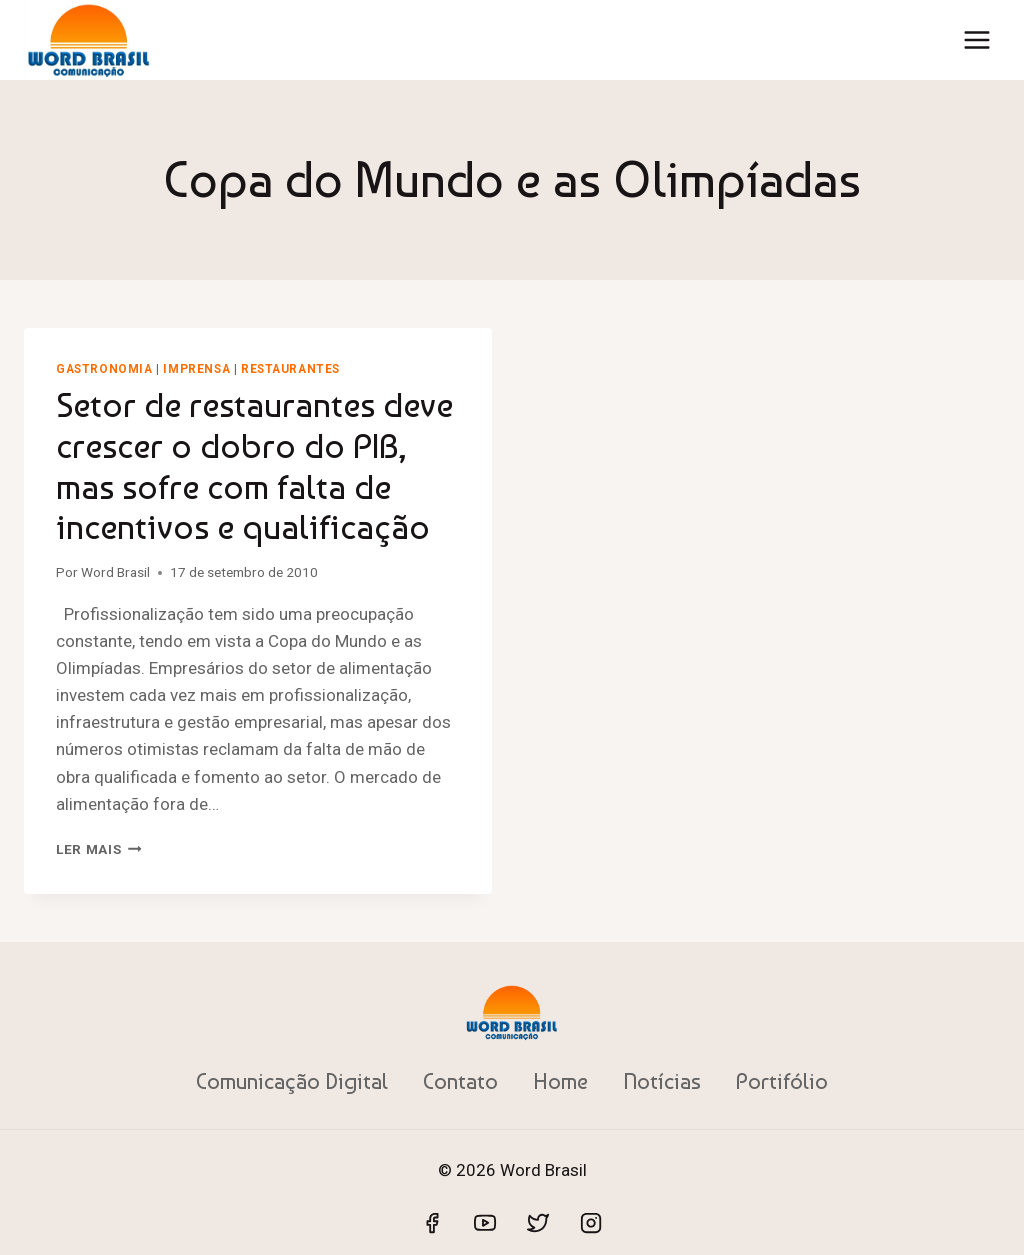  What do you see at coordinates (99, 849) in the screenshot?
I see `Ler mais` at bounding box center [99, 849].